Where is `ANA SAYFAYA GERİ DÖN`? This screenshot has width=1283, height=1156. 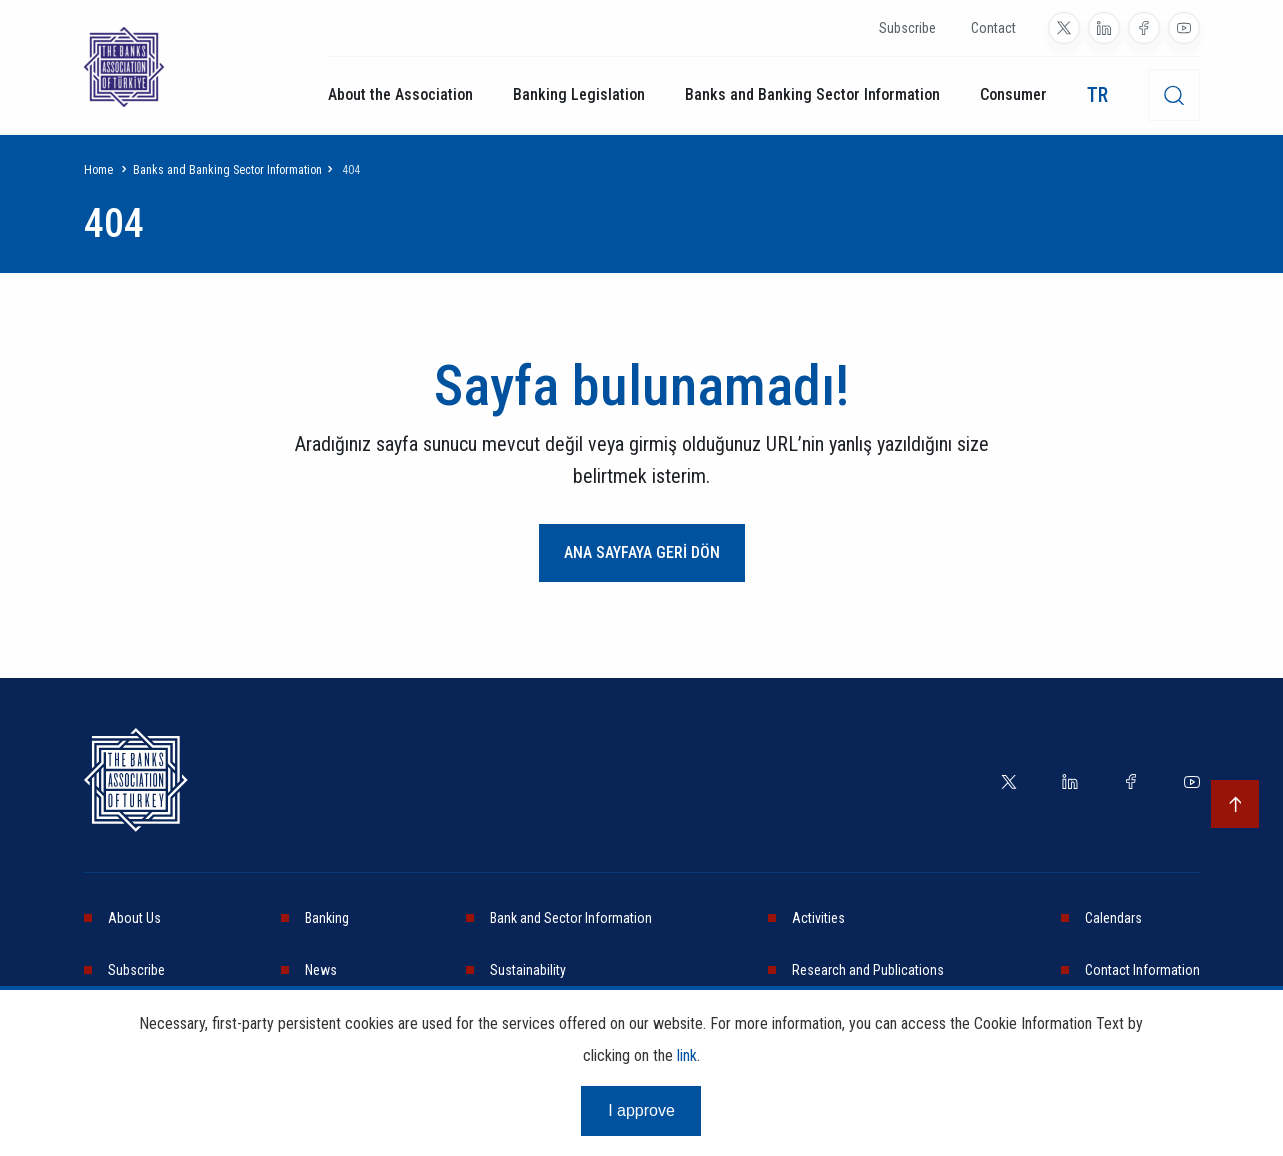
ANA SAYFAYA GERİ DÖN is located at coordinates (642, 552).